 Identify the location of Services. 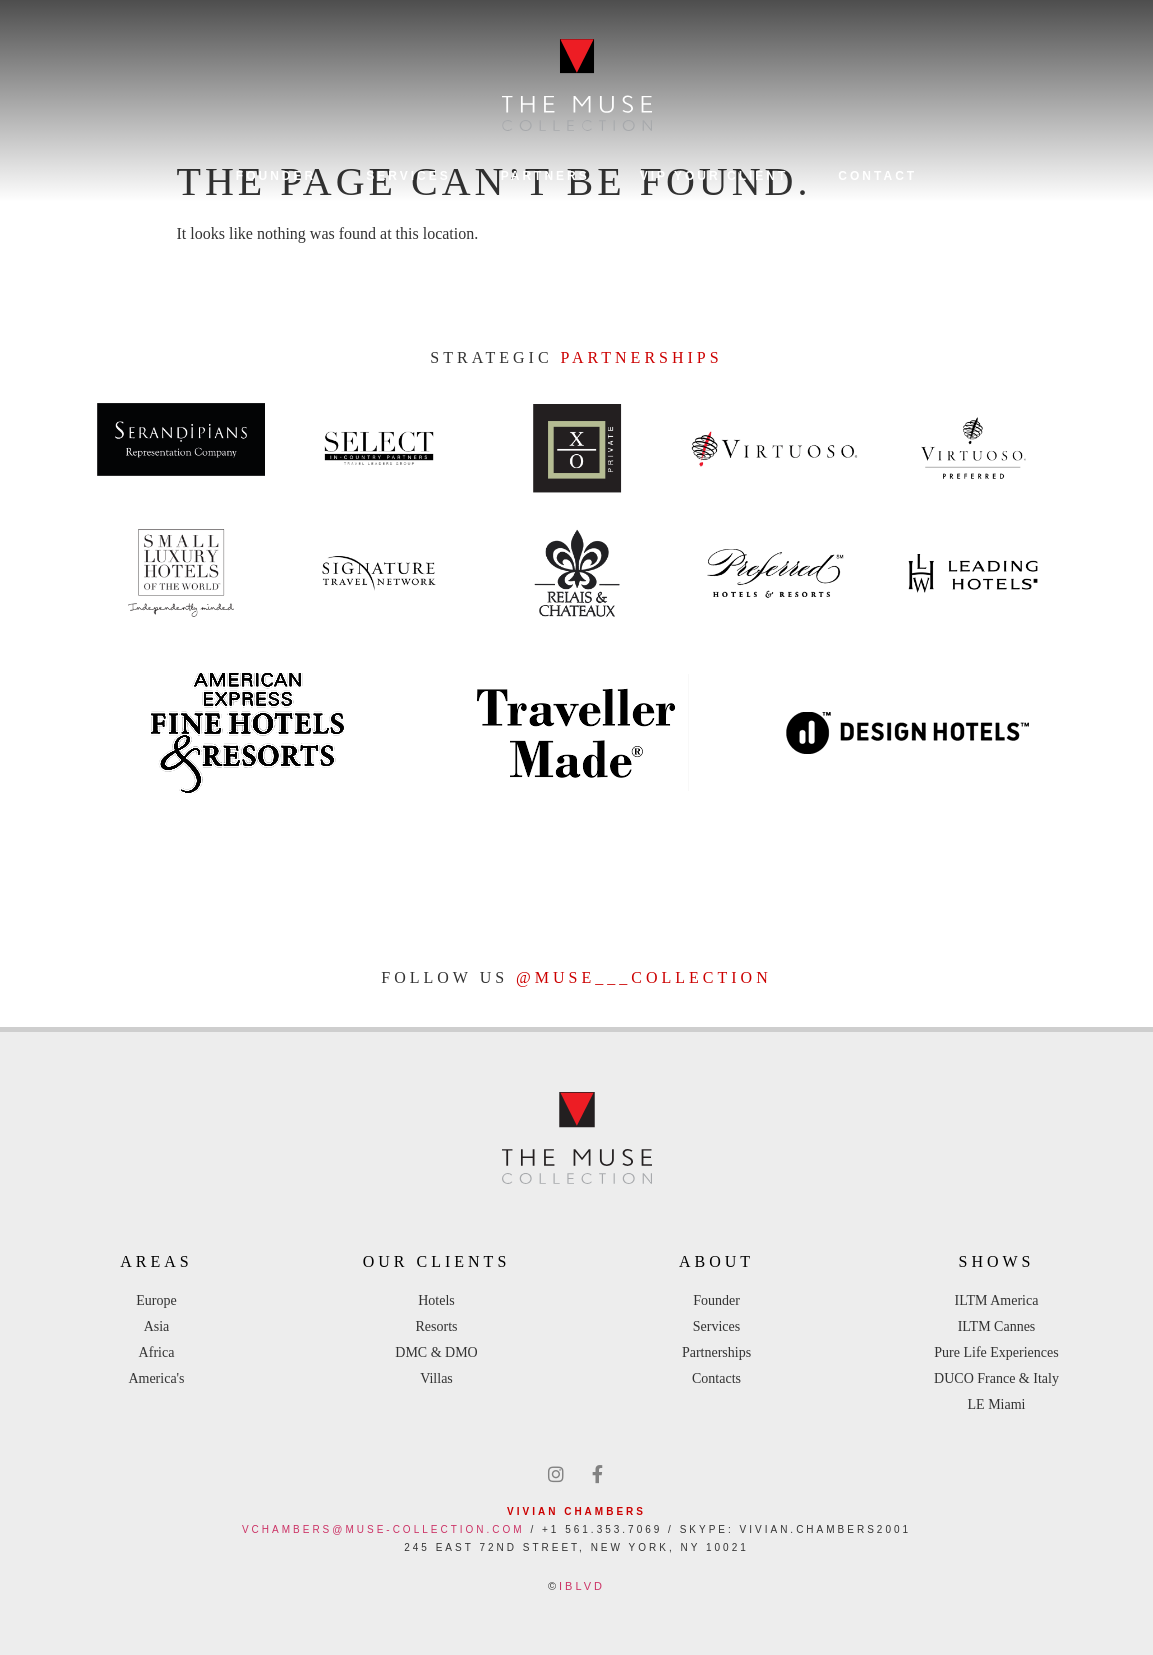
(408, 176).